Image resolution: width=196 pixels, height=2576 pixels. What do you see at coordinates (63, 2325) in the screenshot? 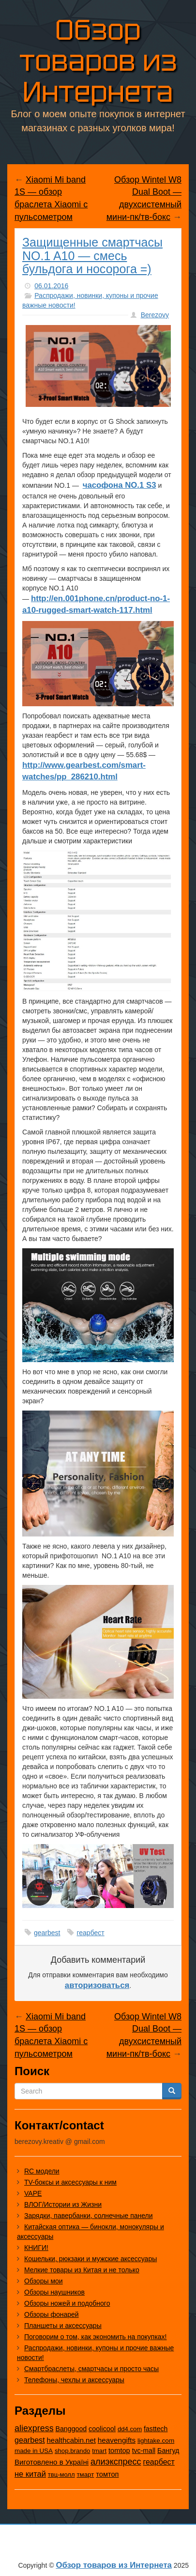
I see `Планшеты и аксессуары` at bounding box center [63, 2325].